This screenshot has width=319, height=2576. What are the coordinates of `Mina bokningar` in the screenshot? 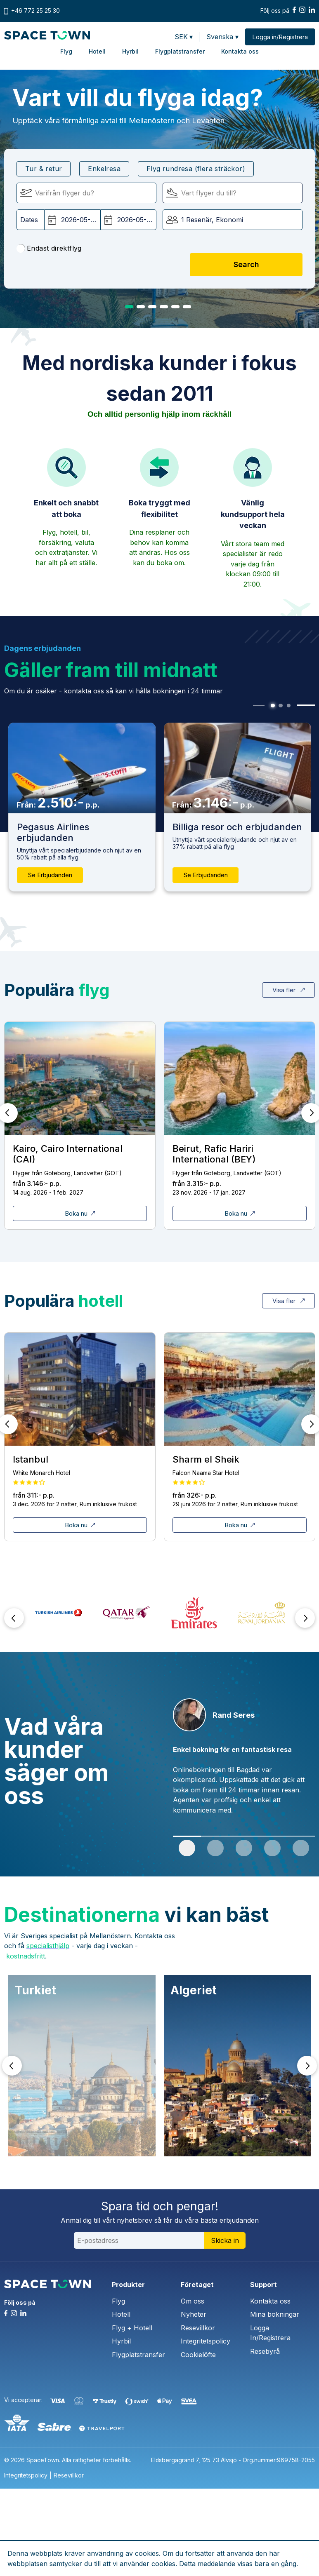 It's located at (274, 2314).